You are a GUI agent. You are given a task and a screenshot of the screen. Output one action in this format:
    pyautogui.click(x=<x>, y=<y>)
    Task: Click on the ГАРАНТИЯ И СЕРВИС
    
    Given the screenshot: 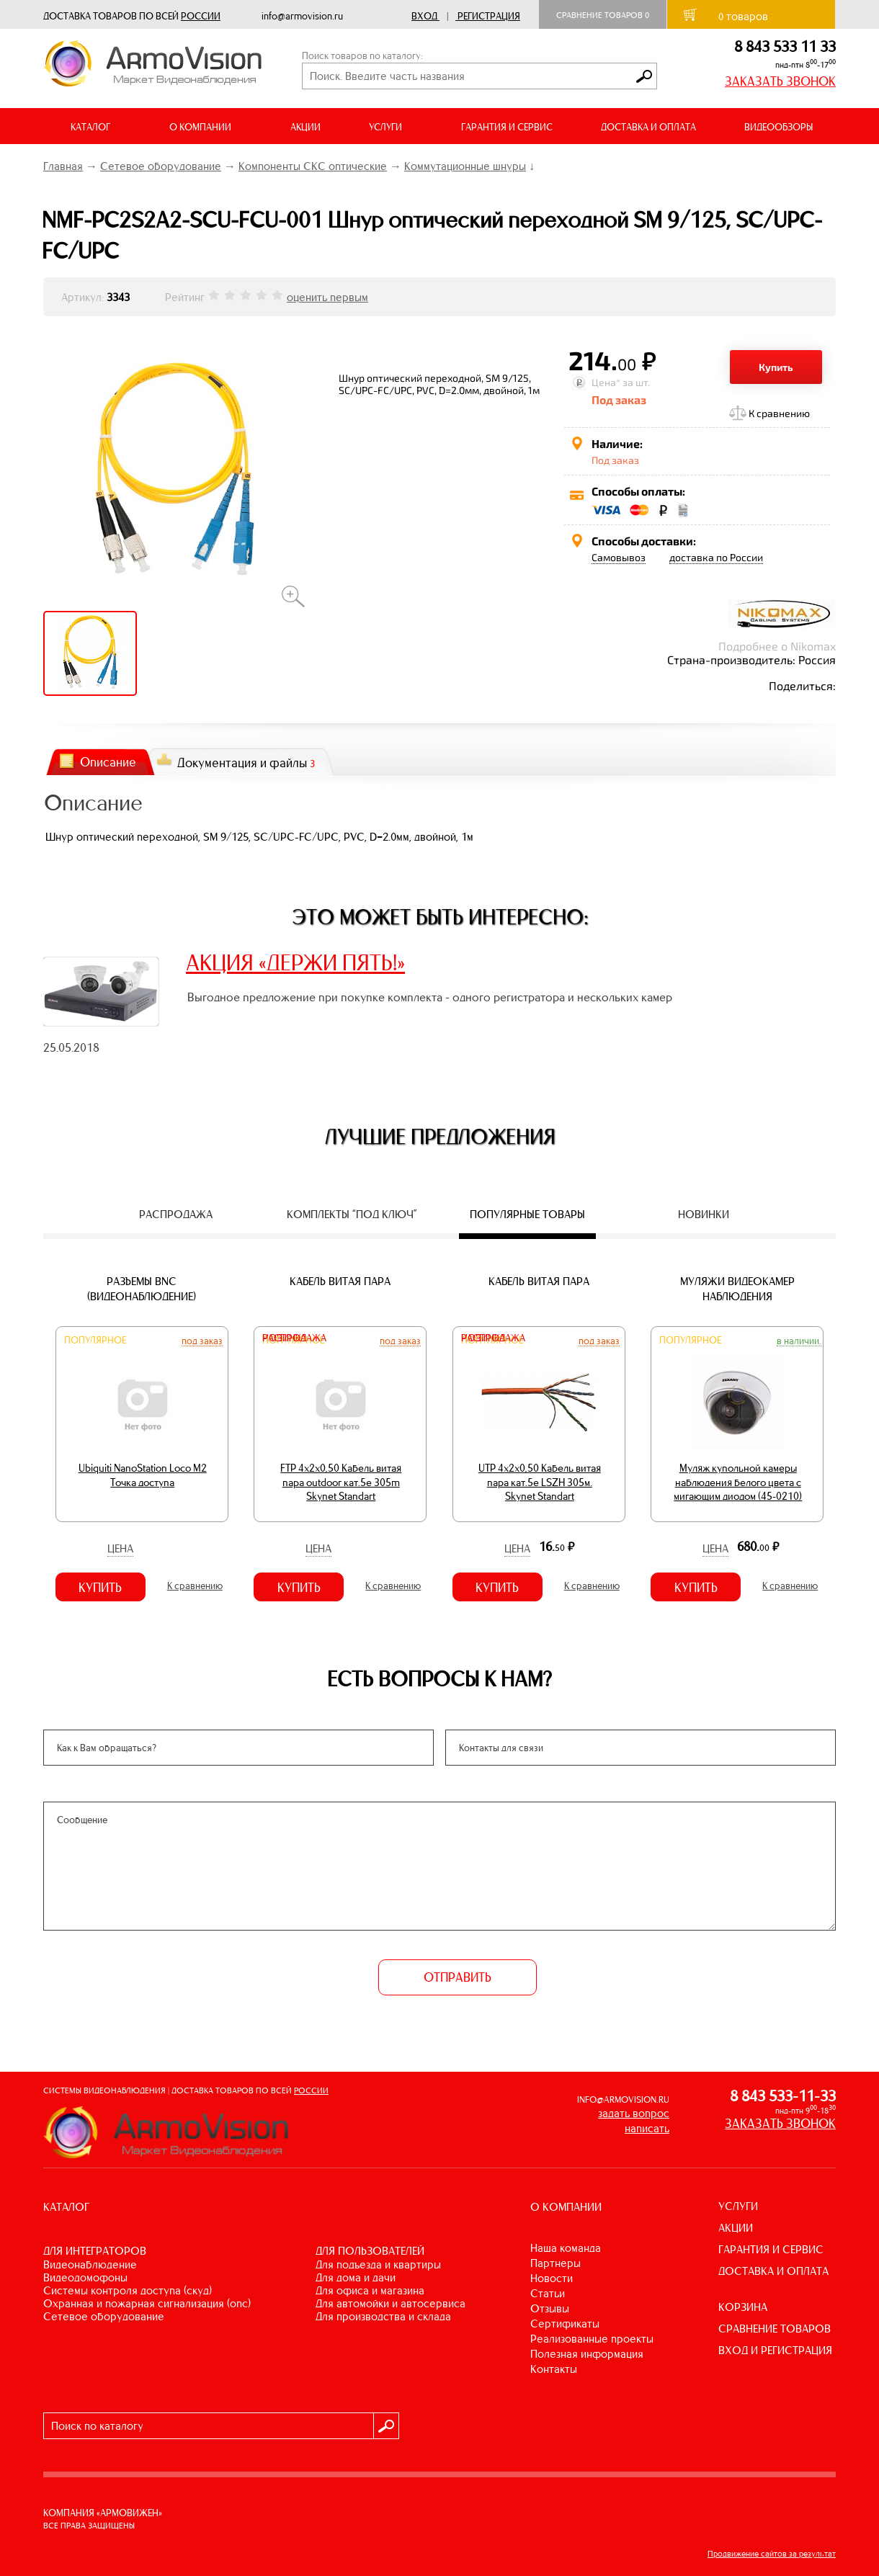 What is the action you would take?
    pyautogui.click(x=507, y=127)
    